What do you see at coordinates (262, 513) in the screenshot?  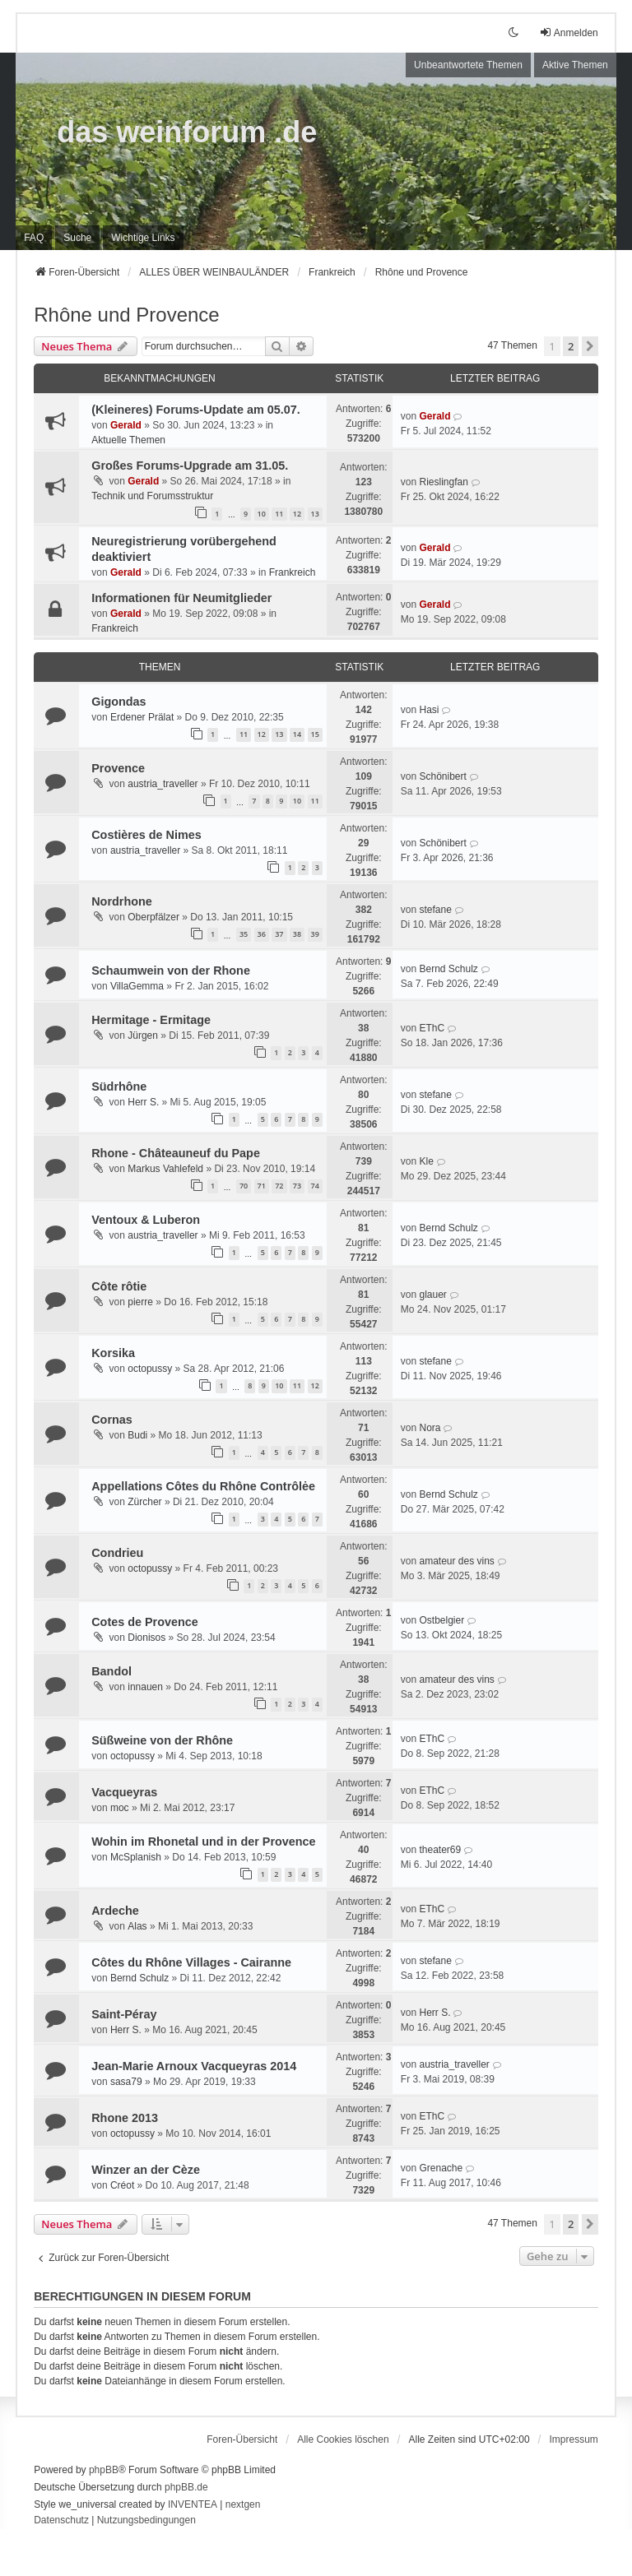 I see `10` at bounding box center [262, 513].